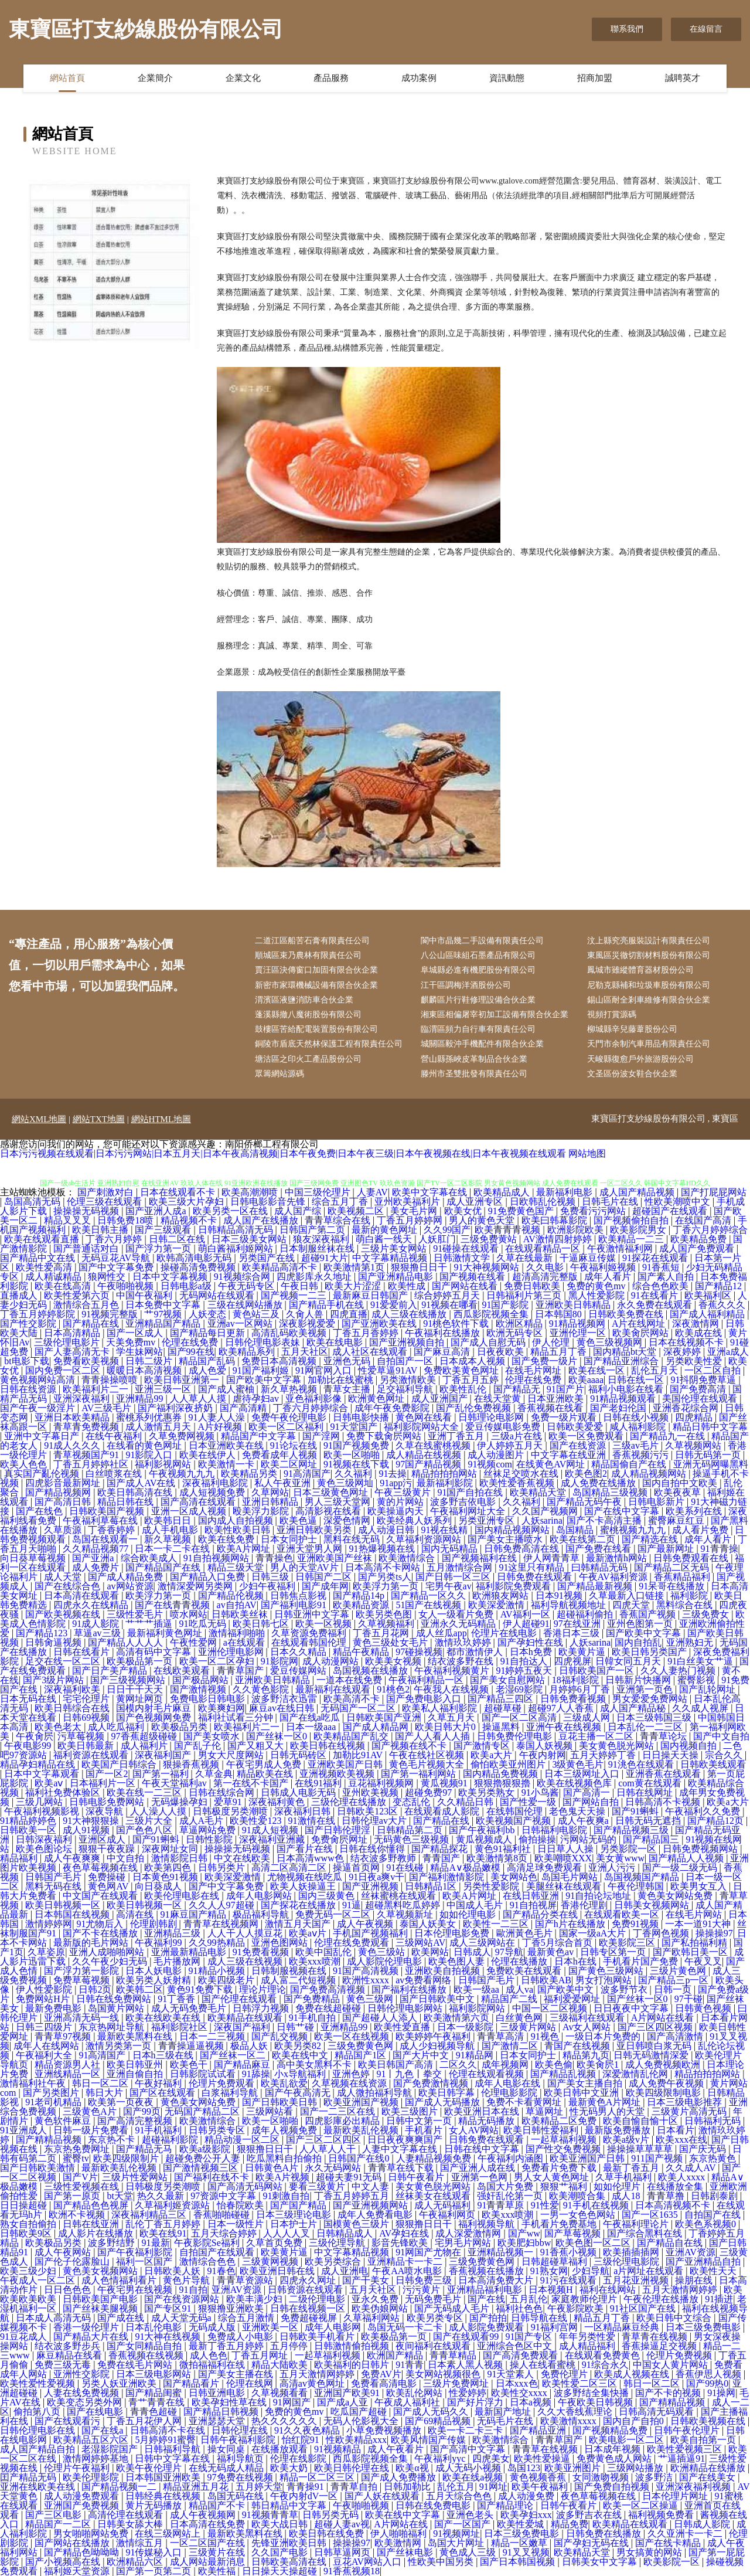  What do you see at coordinates (707, 2383) in the screenshot?
I see `国产99热0` at bounding box center [707, 2383].